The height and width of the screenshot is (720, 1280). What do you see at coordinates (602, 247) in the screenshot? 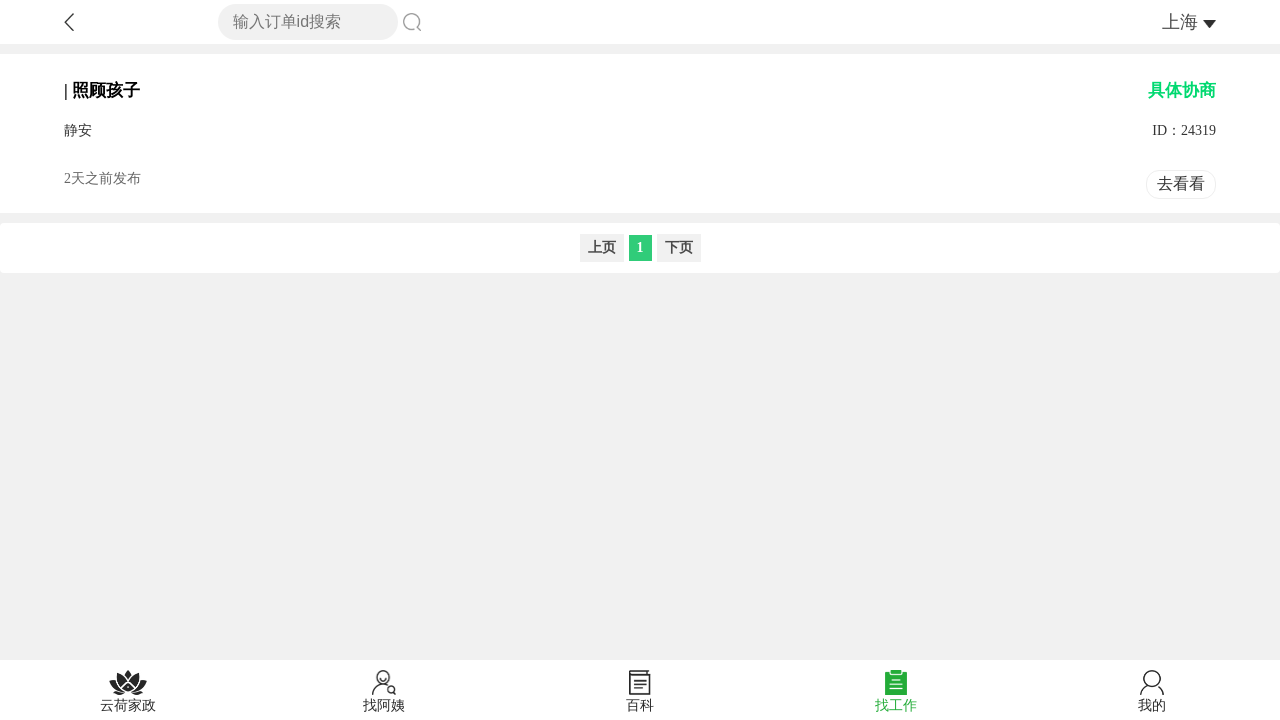
I see `上页` at bounding box center [602, 247].